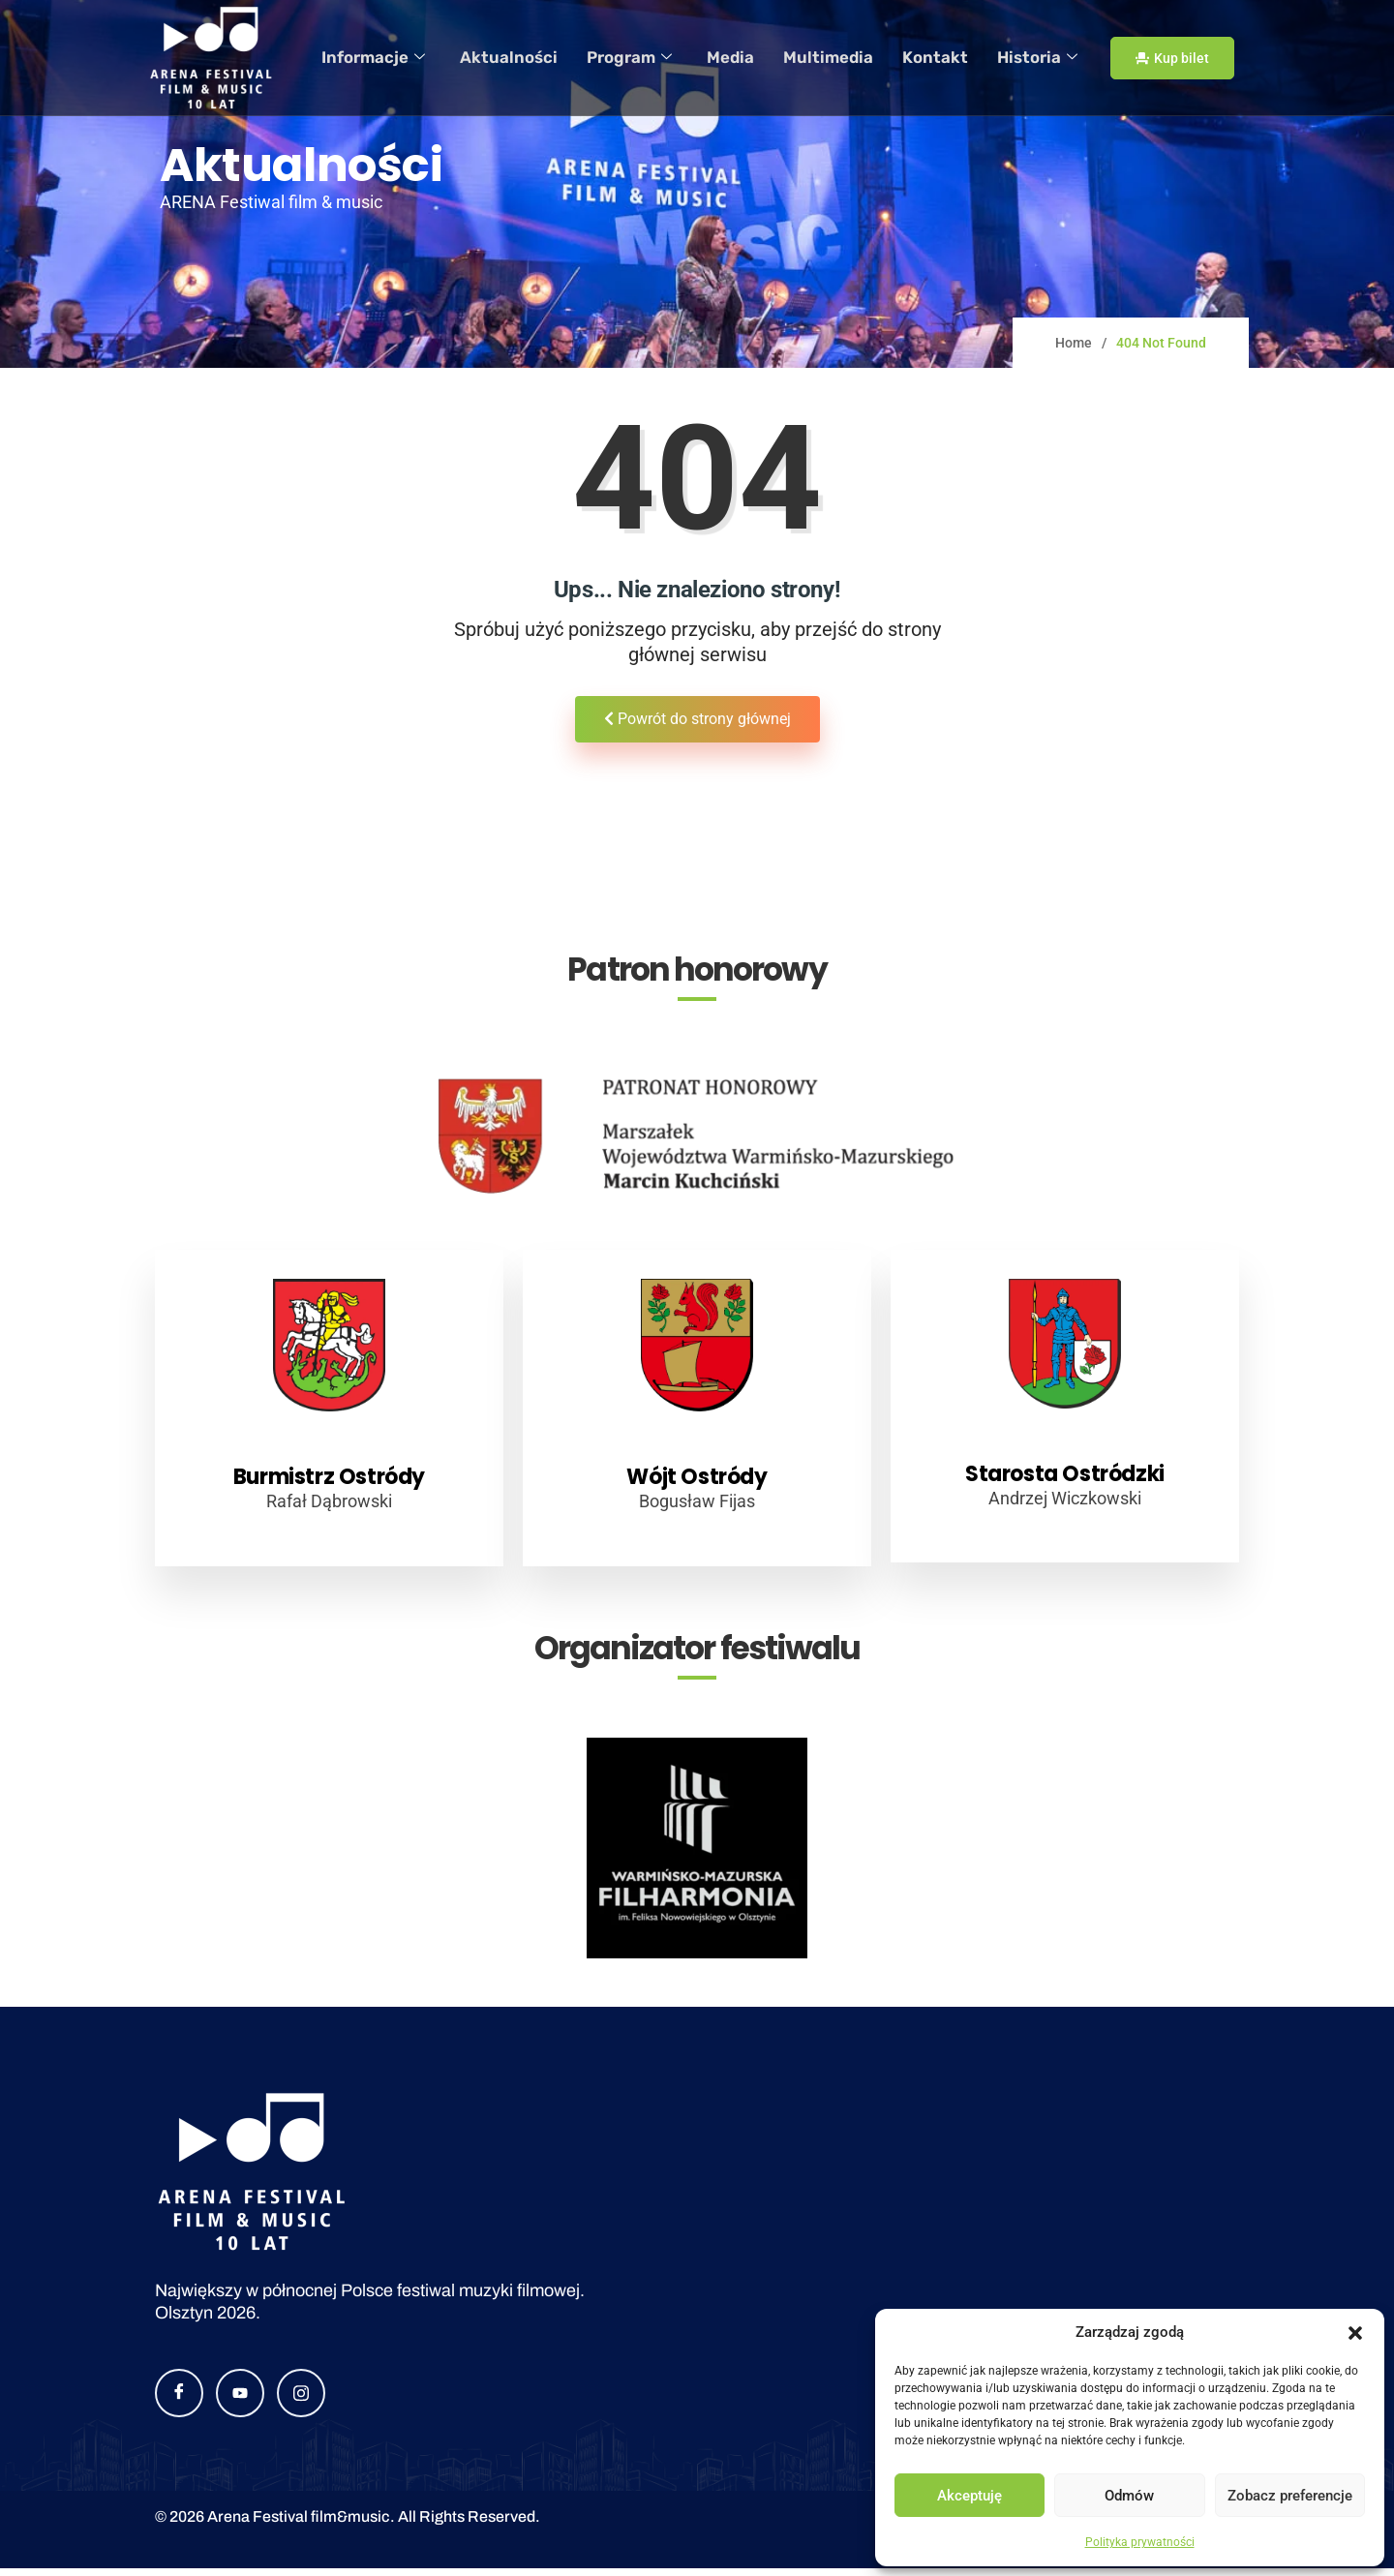 Image resolution: width=1394 pixels, height=2576 pixels. I want to click on Multimedia, so click(840, 57).